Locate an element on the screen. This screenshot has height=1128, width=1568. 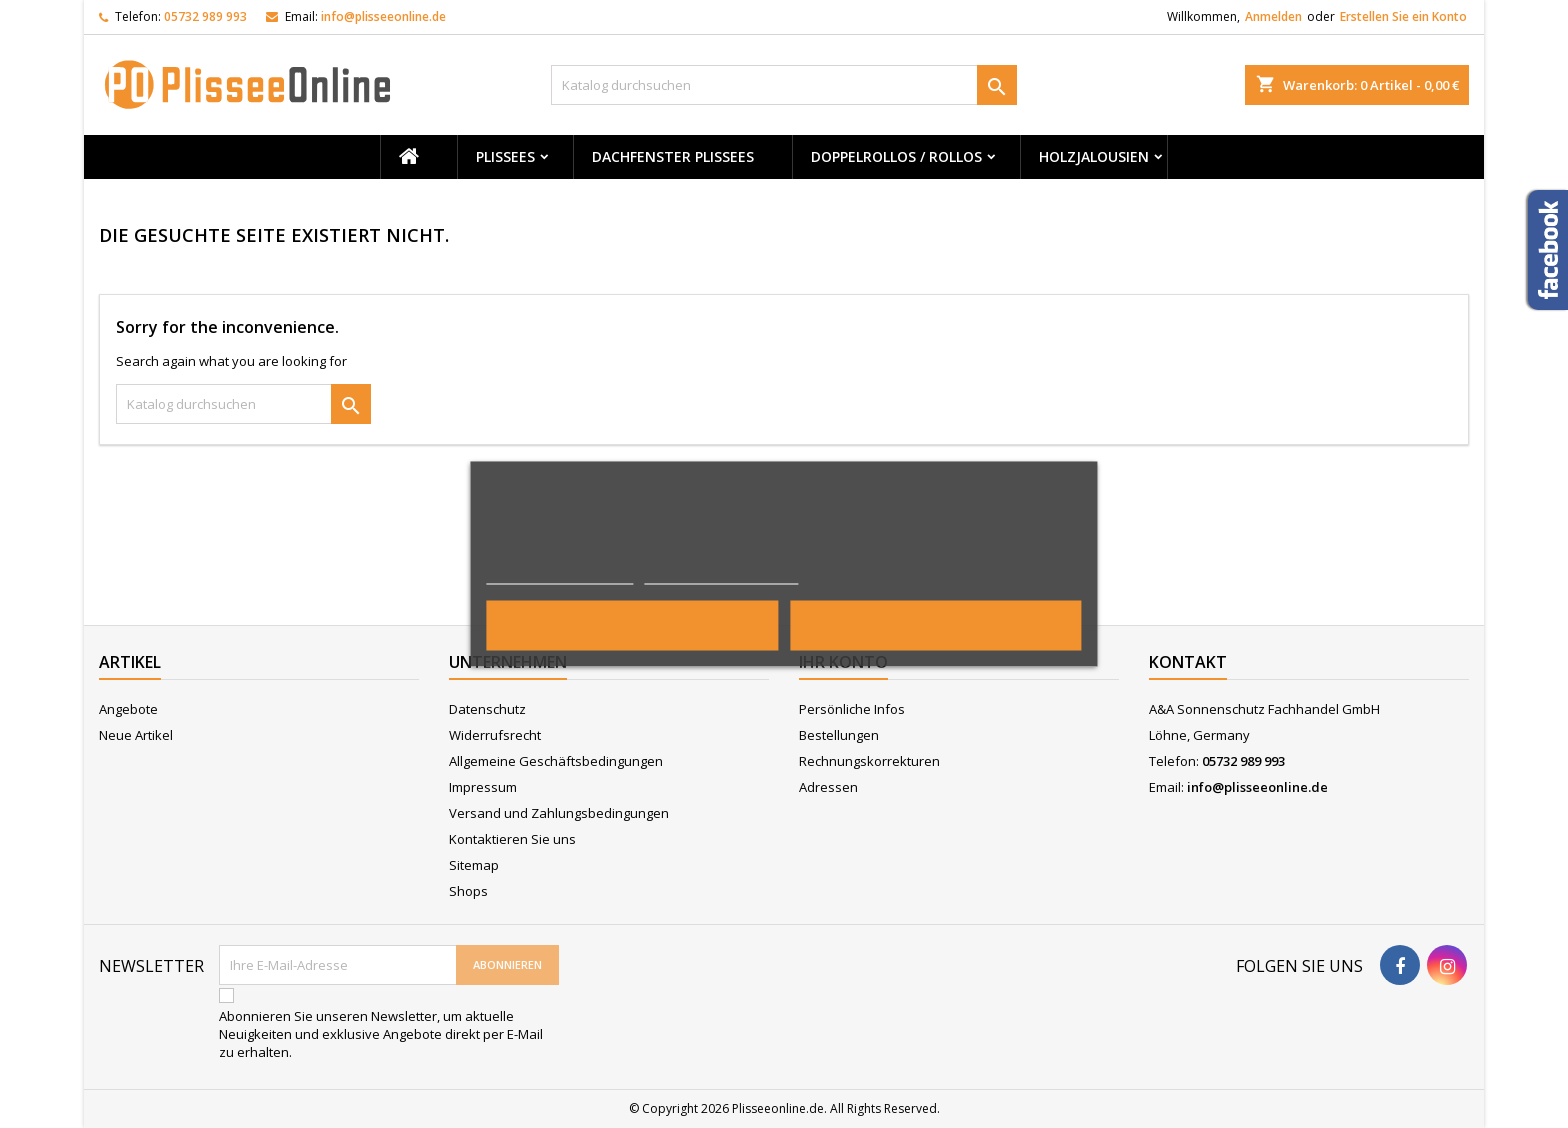
Adressen is located at coordinates (828, 787).